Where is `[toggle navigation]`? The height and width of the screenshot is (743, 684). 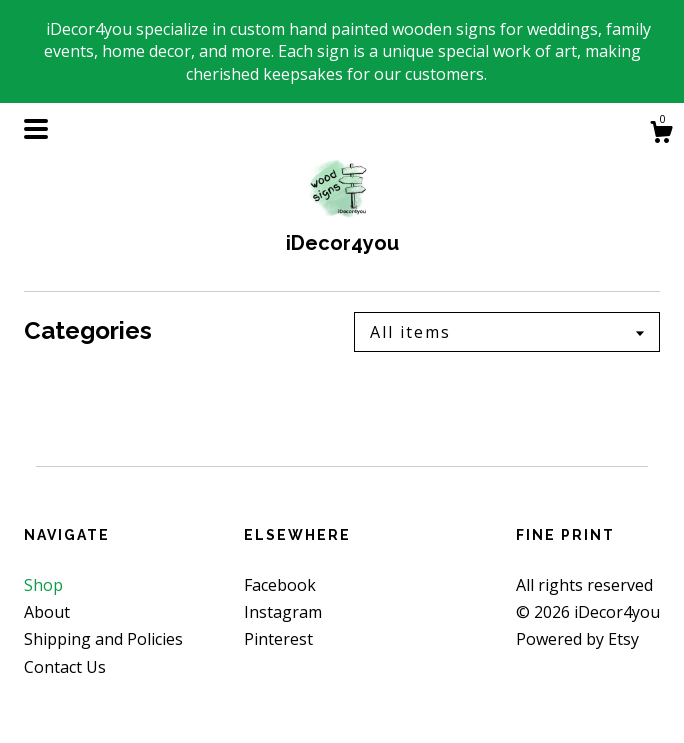
[toggle navigation] is located at coordinates (36, 129).